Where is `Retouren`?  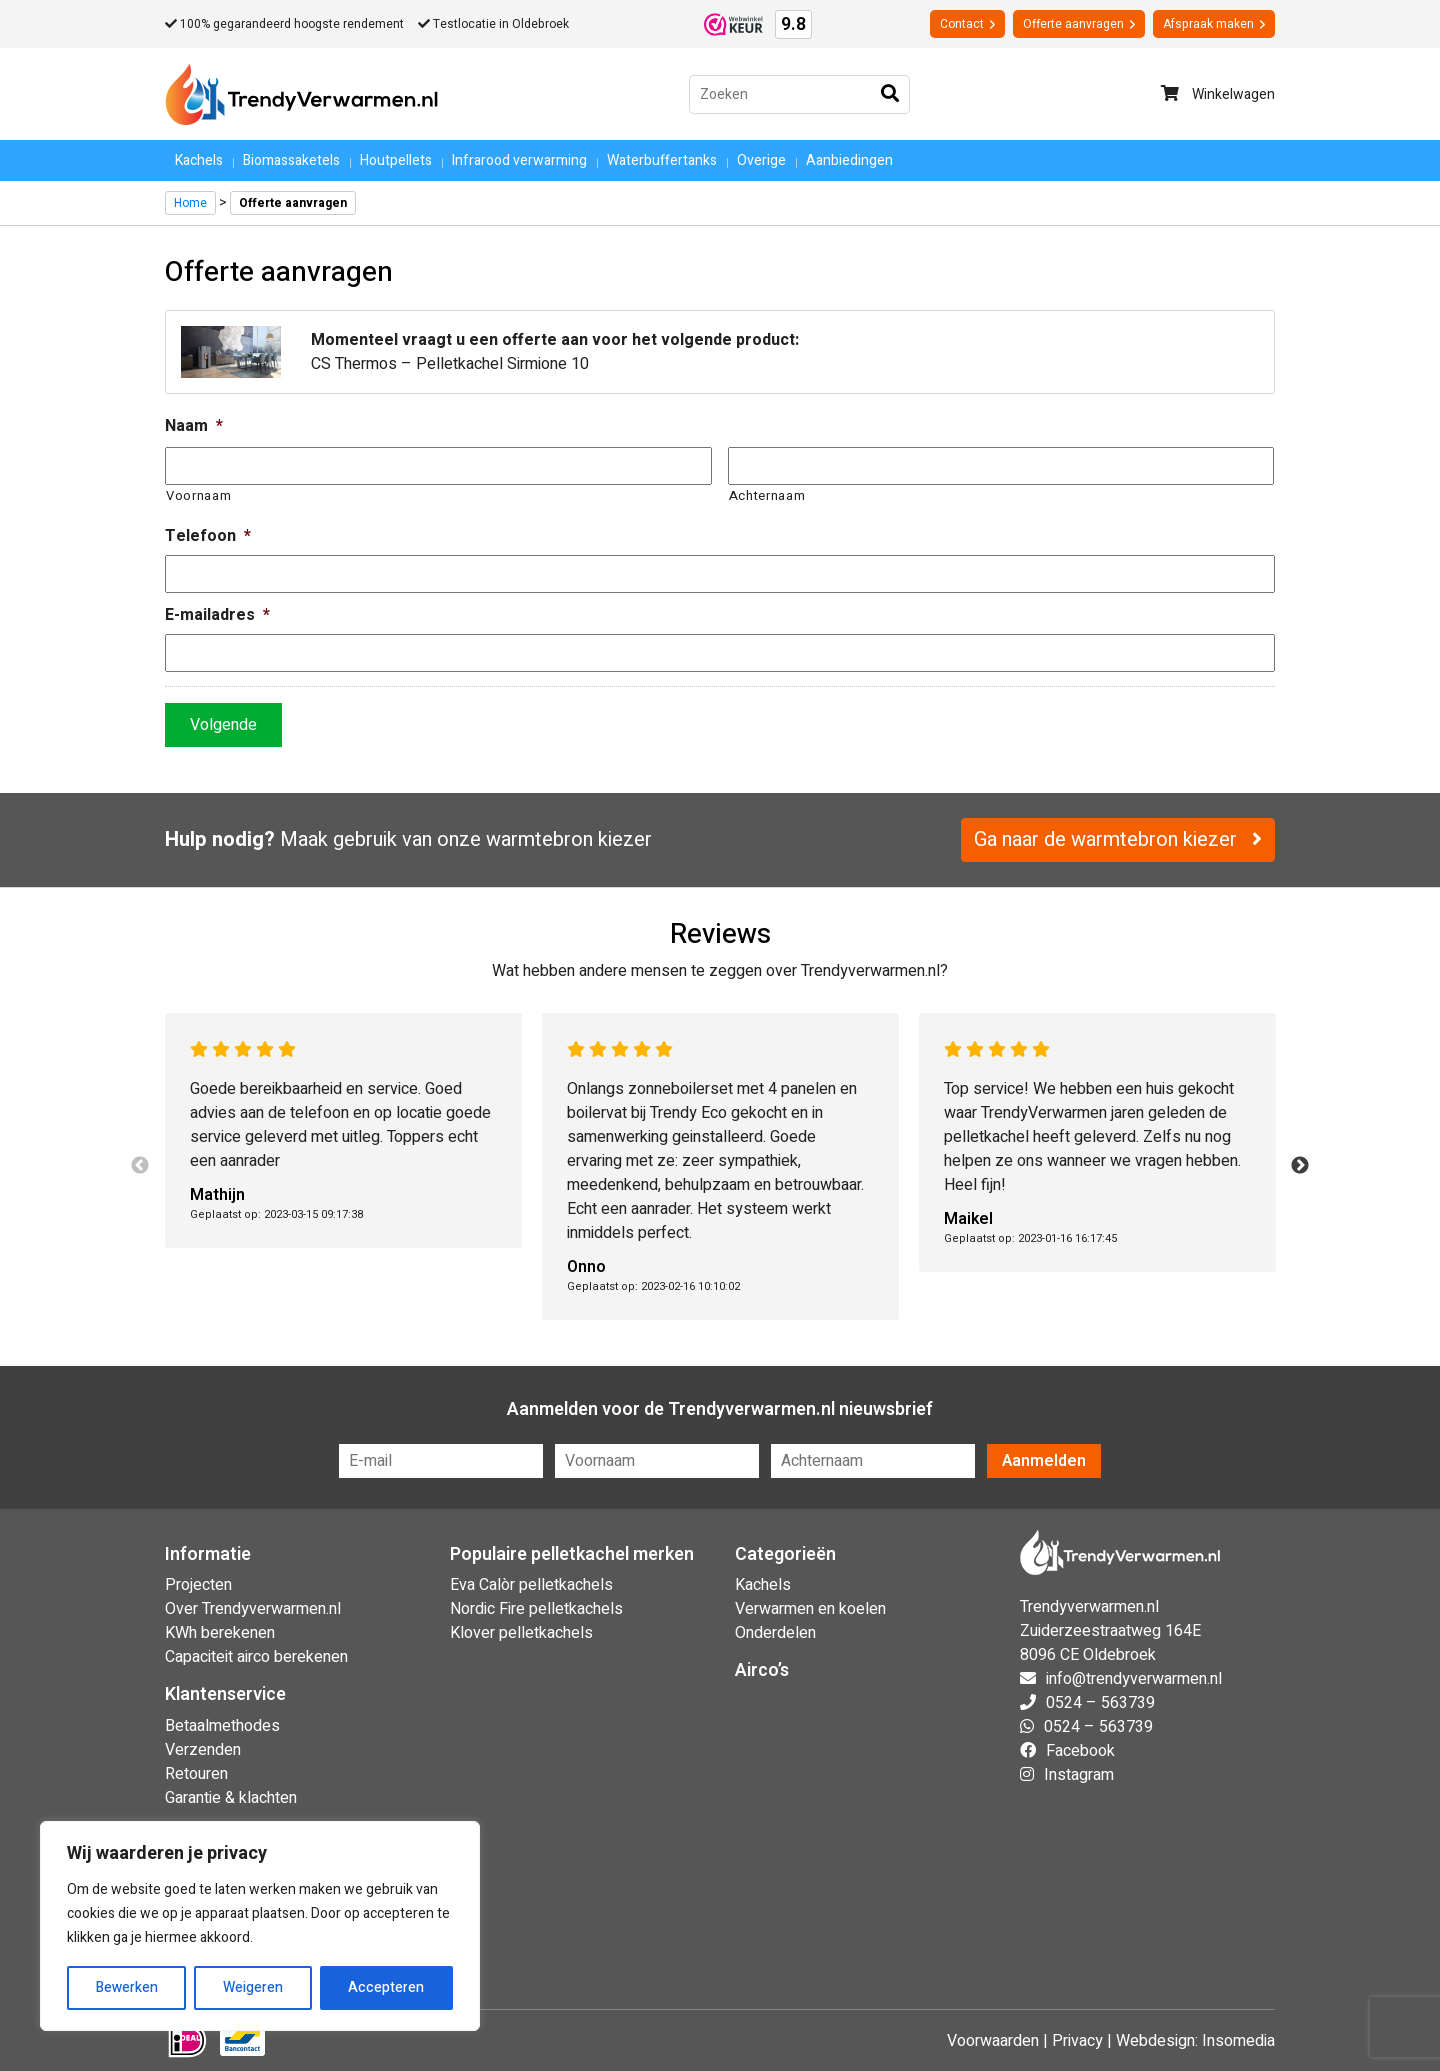 Retouren is located at coordinates (196, 1774).